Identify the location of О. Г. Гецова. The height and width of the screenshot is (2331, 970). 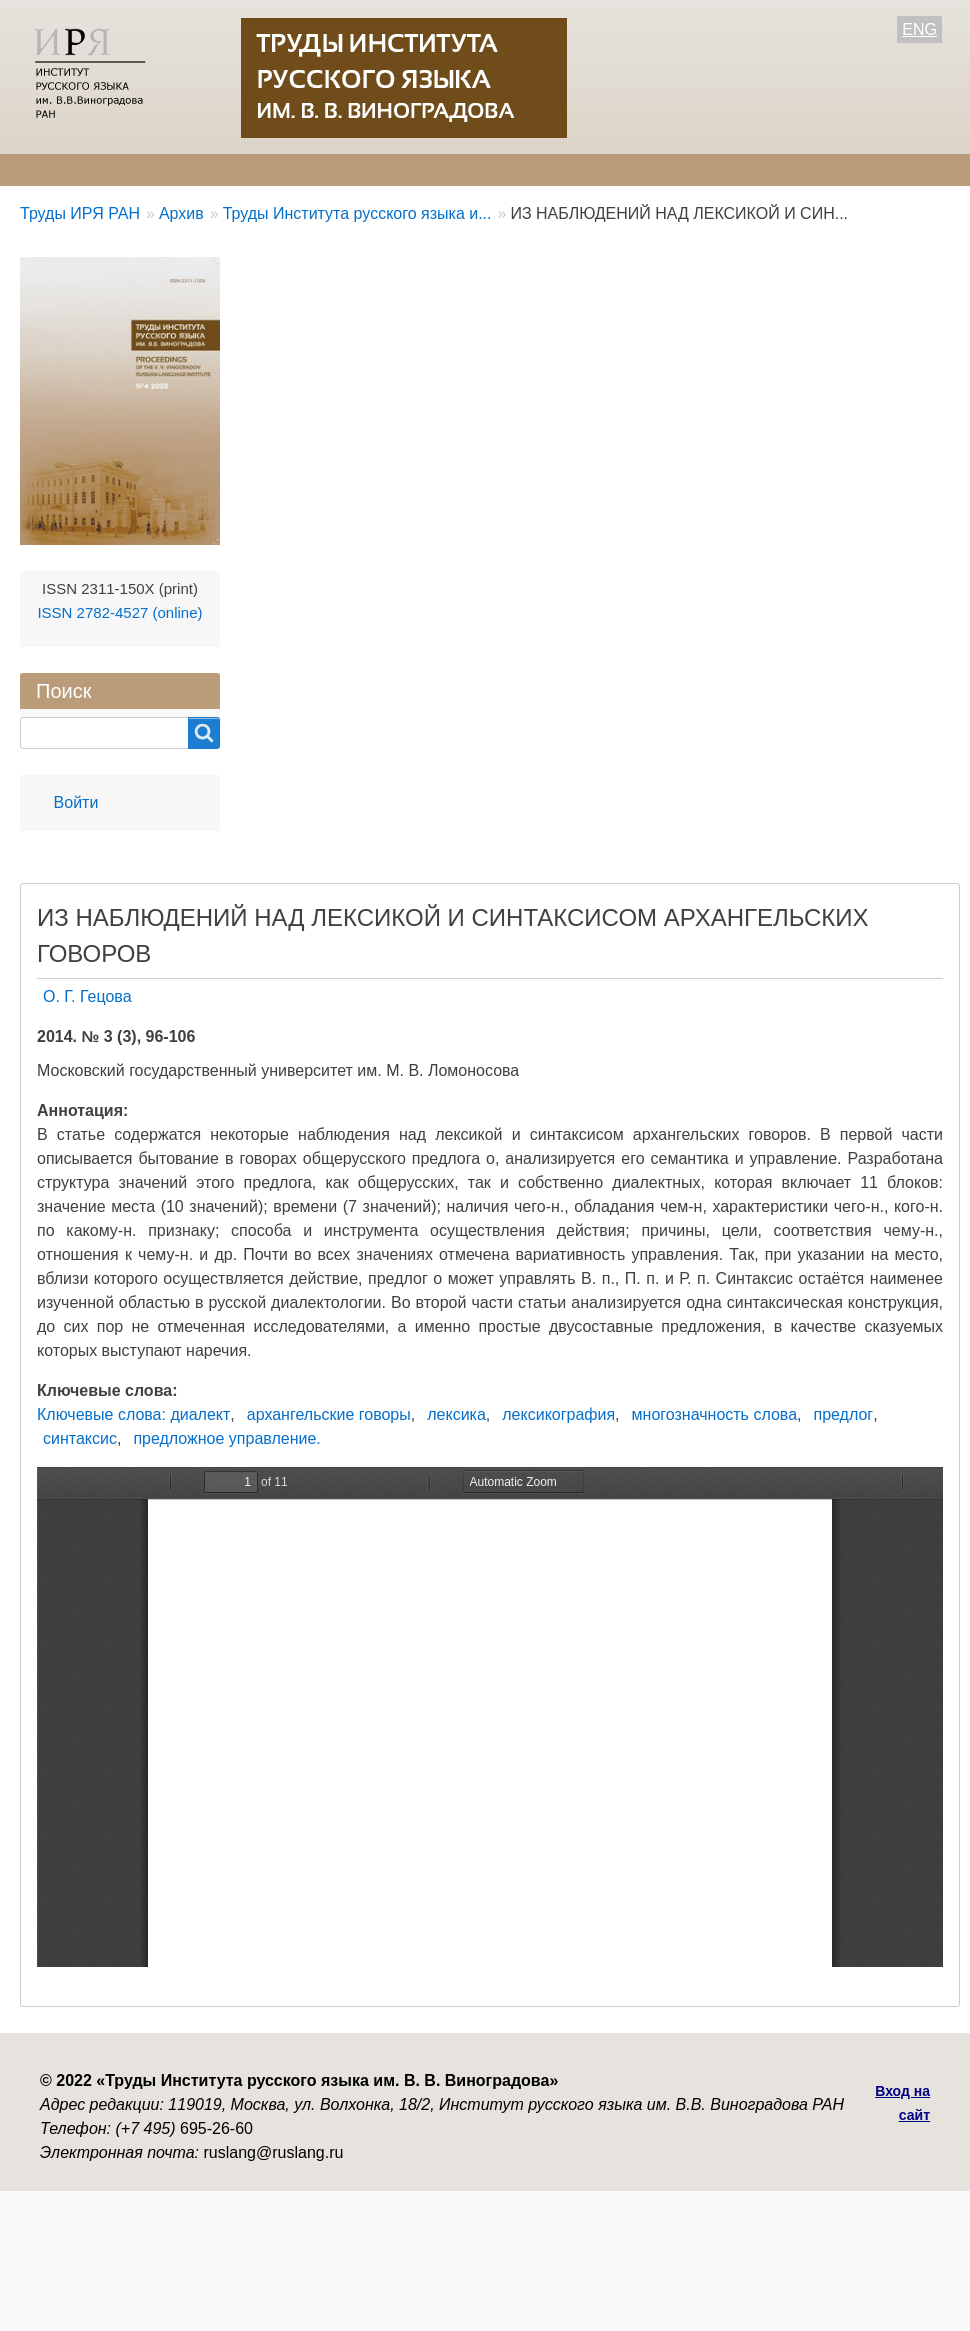
(87, 996).